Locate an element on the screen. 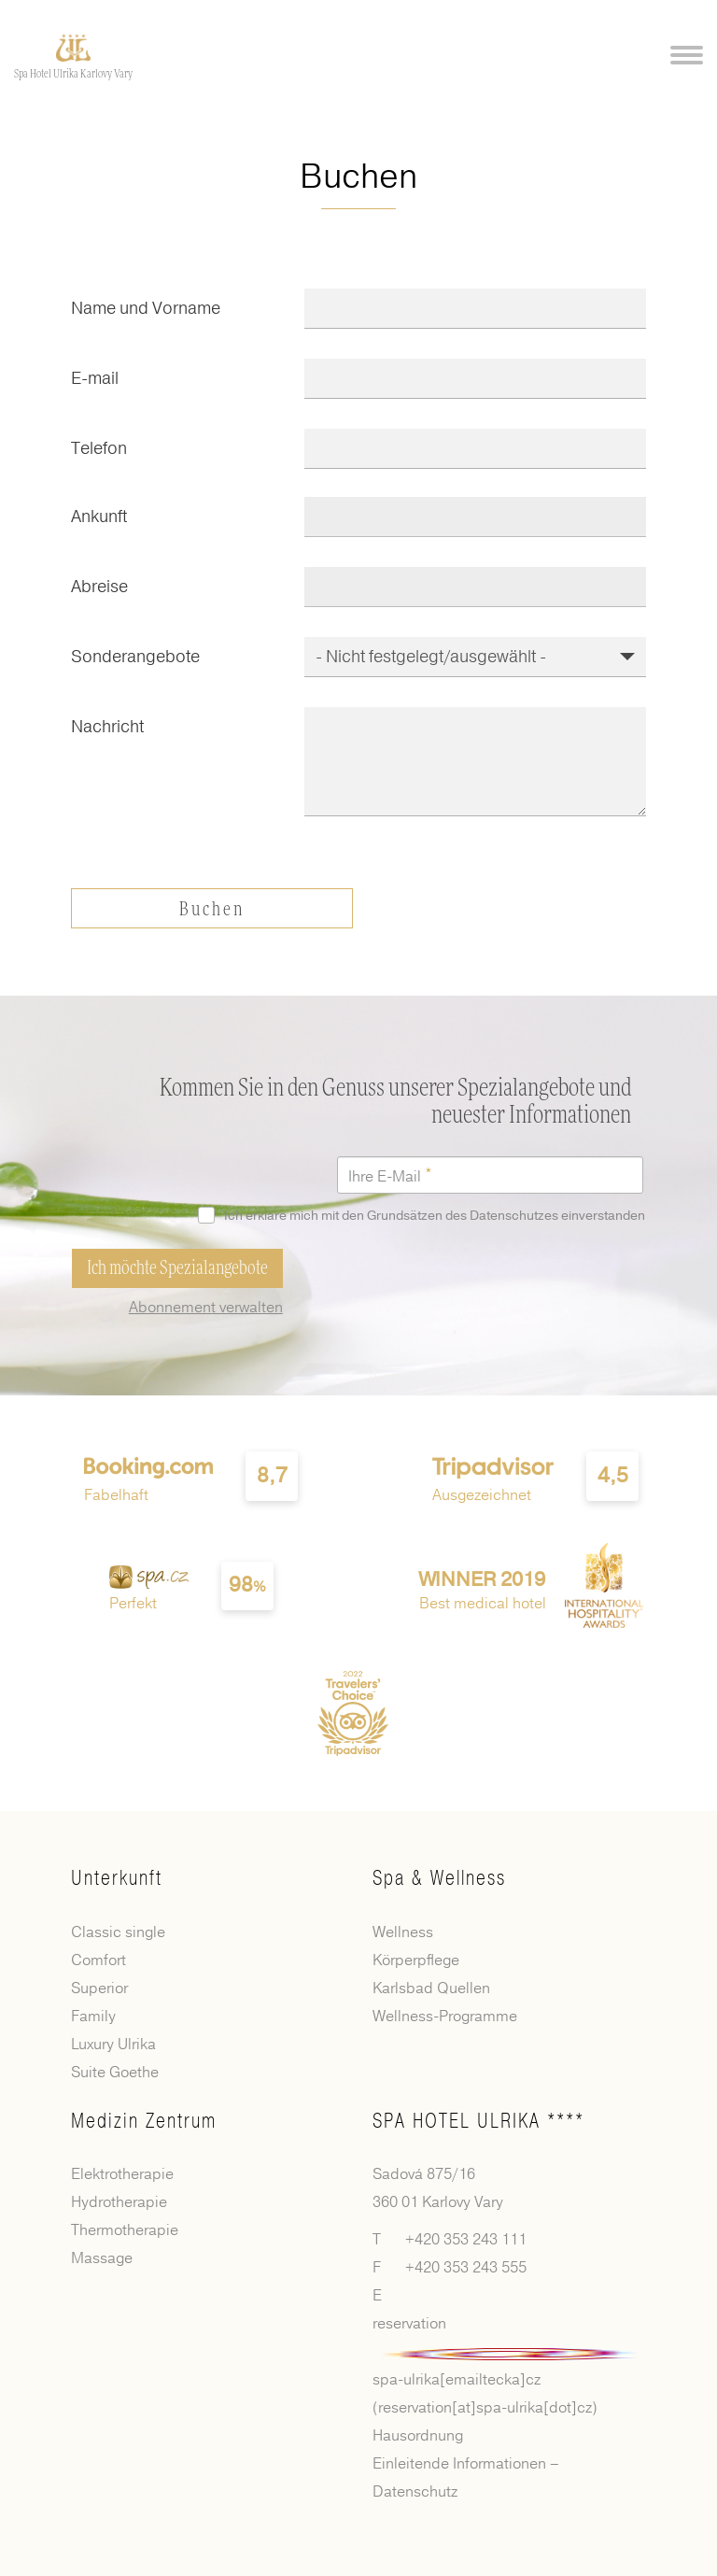  Sadová 875/16 is located at coordinates (424, 2174).